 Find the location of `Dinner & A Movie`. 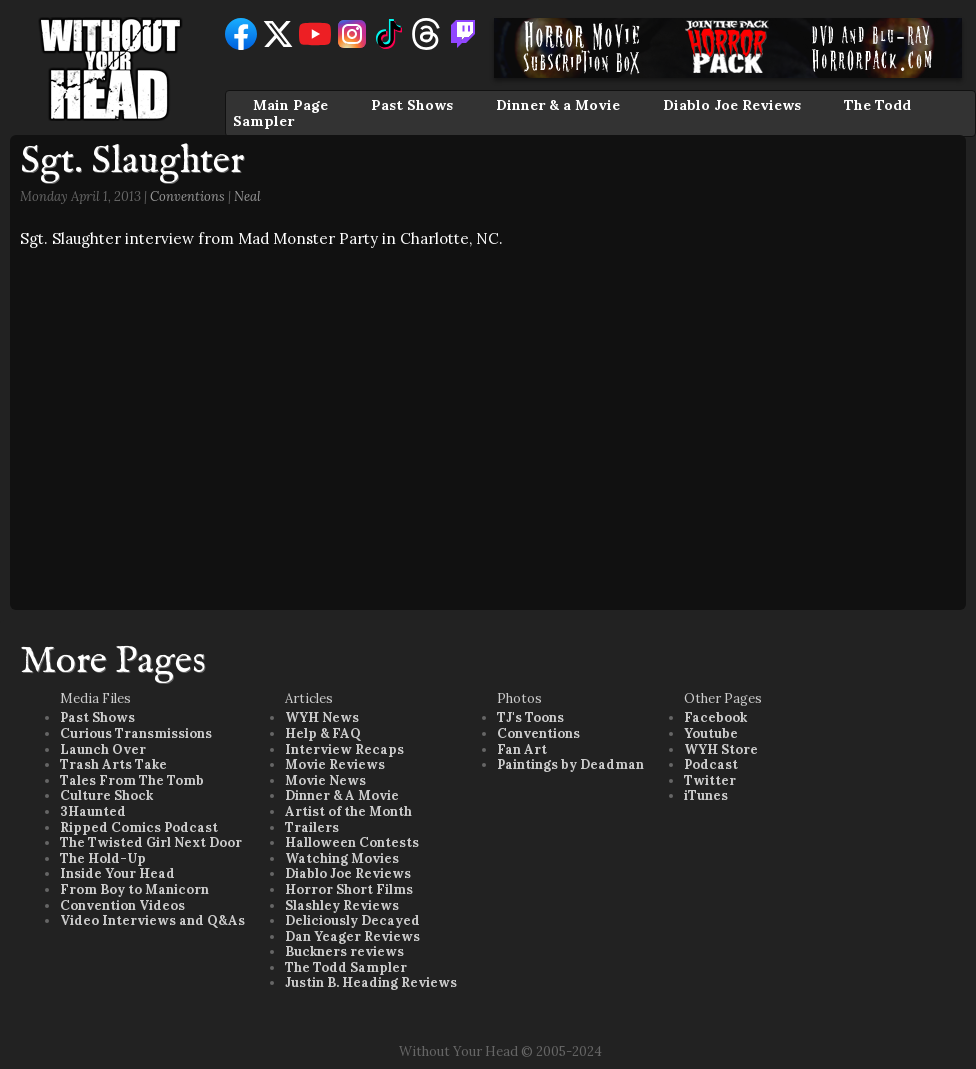

Dinner & A Movie is located at coordinates (342, 795).